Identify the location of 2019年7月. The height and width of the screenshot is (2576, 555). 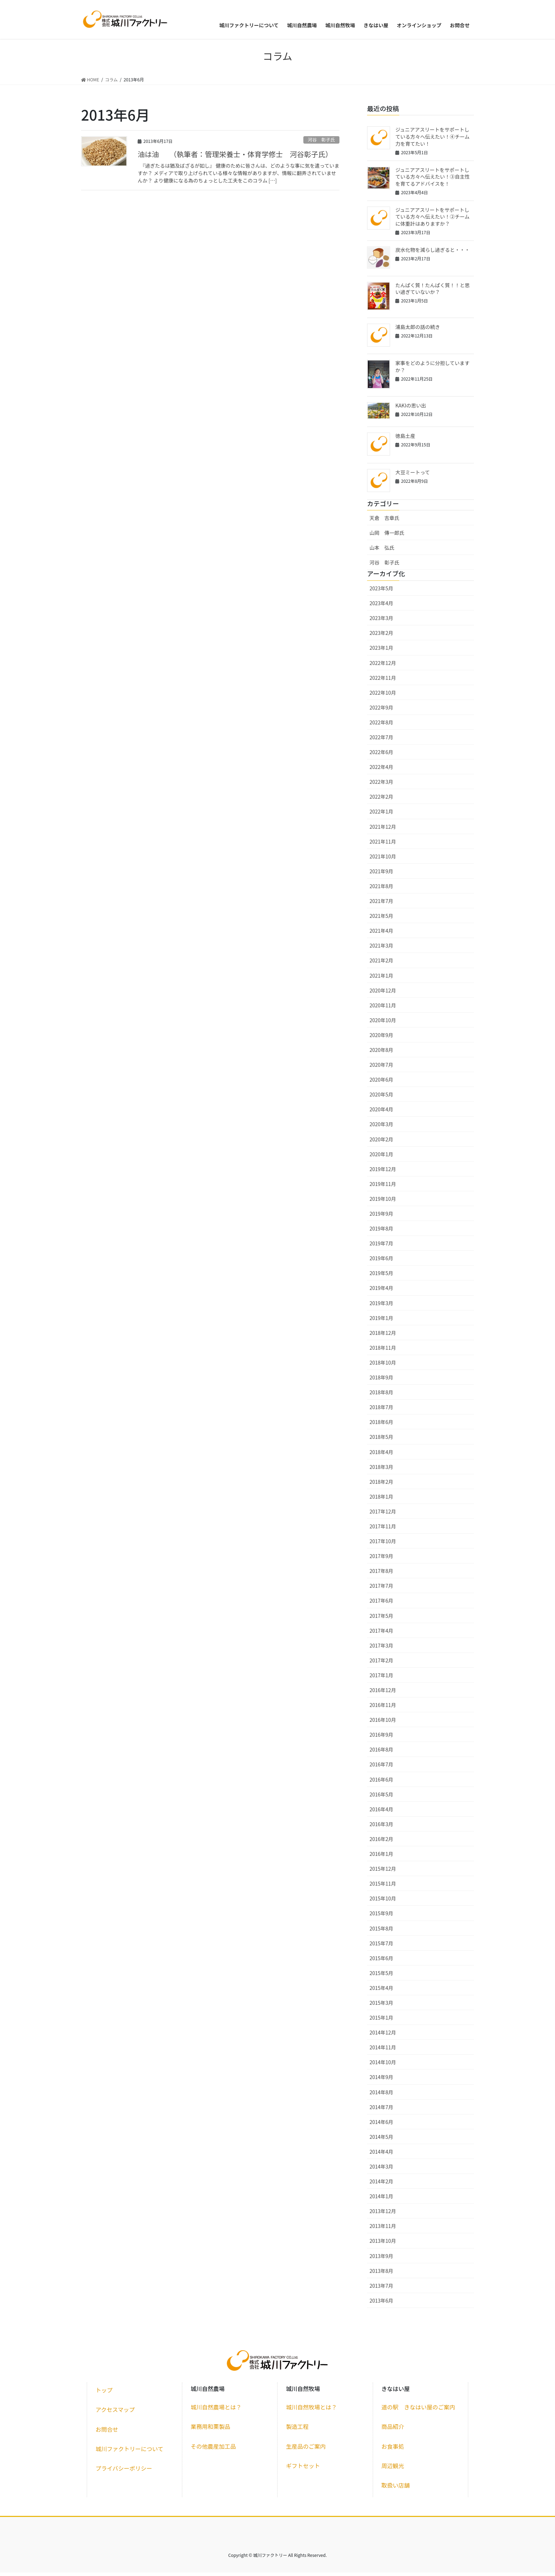
(381, 1247).